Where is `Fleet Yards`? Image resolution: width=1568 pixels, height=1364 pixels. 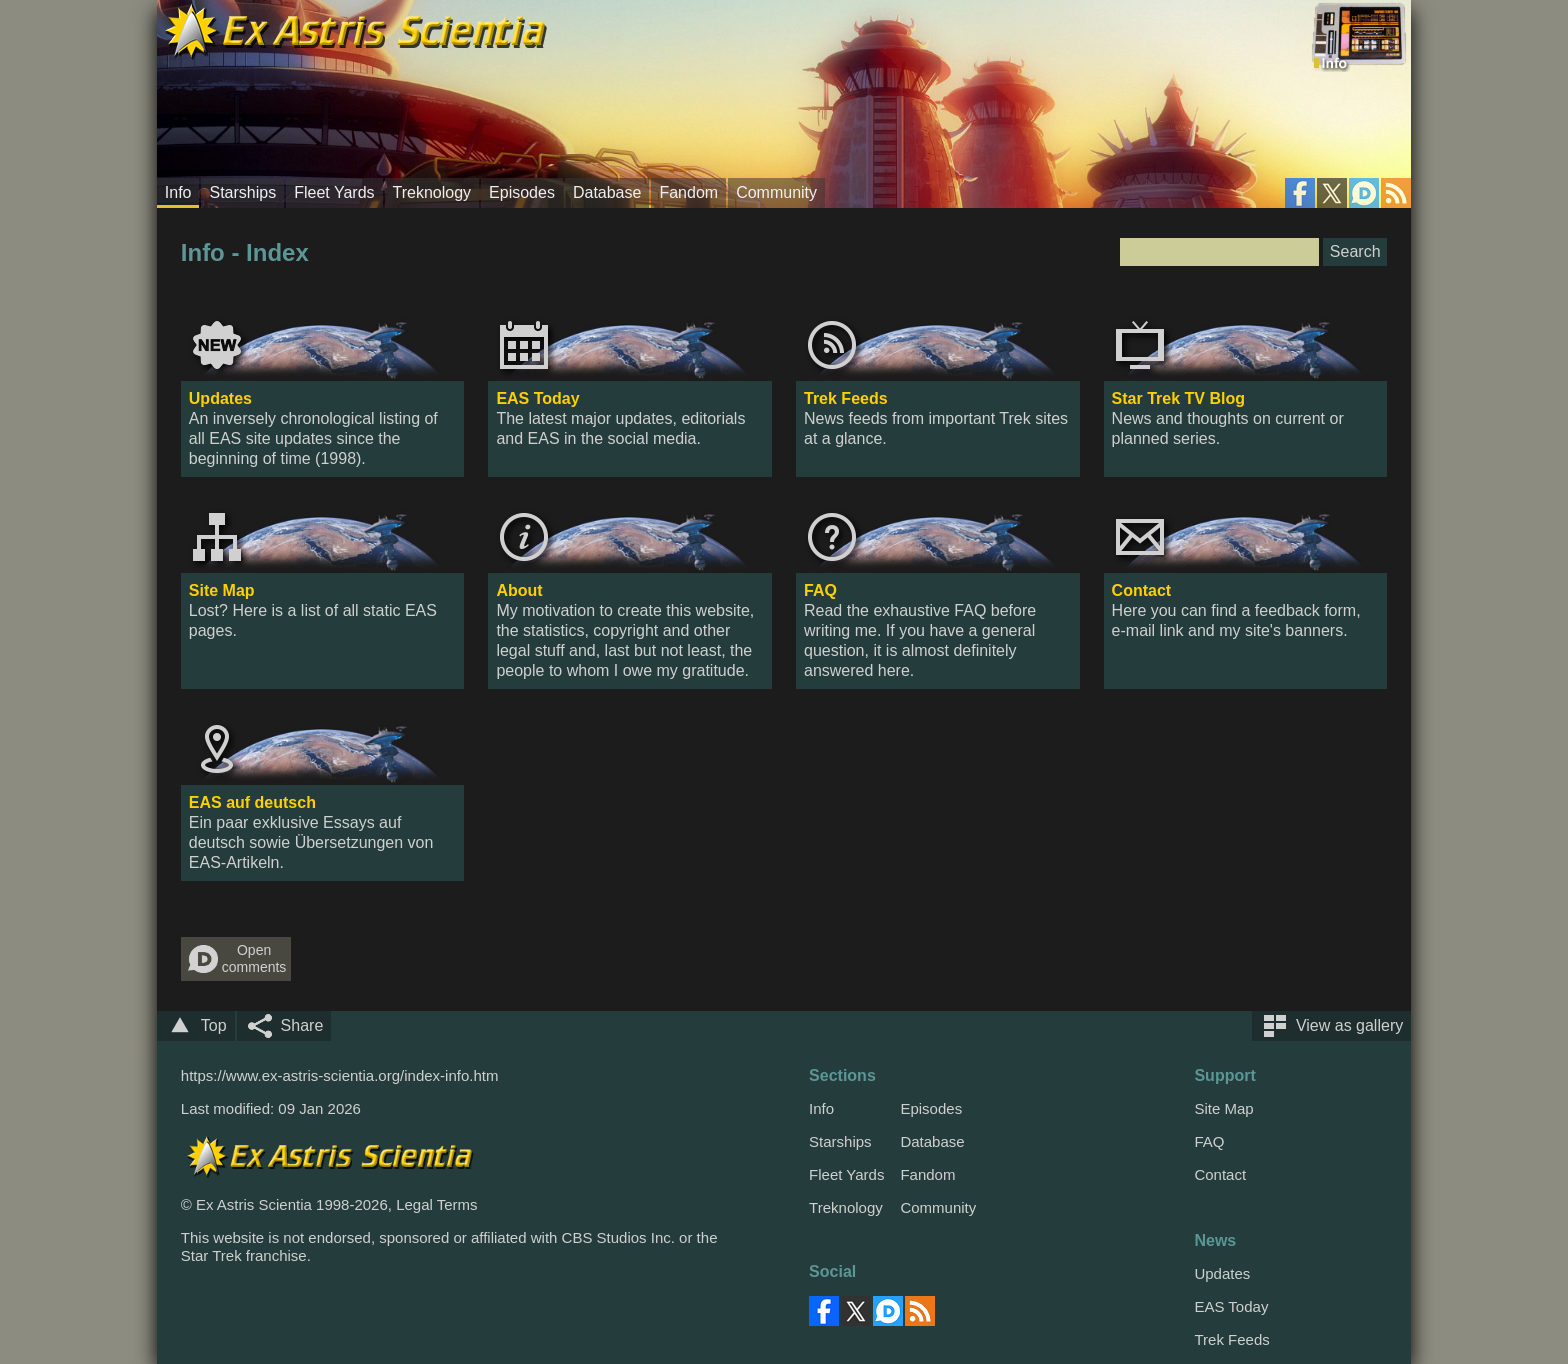
Fleet Yards is located at coordinates (334, 192).